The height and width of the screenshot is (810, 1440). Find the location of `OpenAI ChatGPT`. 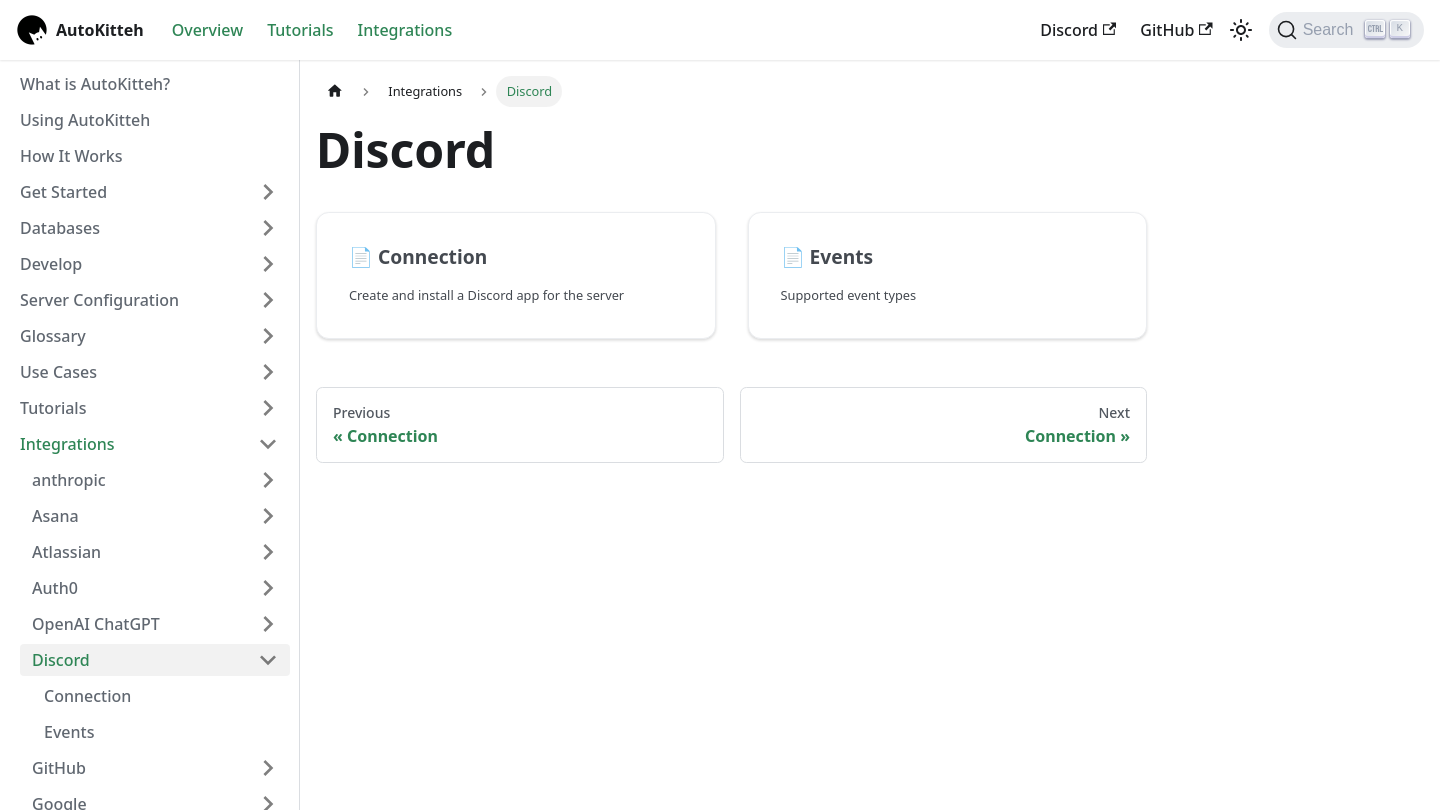

OpenAI ChatGPT is located at coordinates (96, 624).